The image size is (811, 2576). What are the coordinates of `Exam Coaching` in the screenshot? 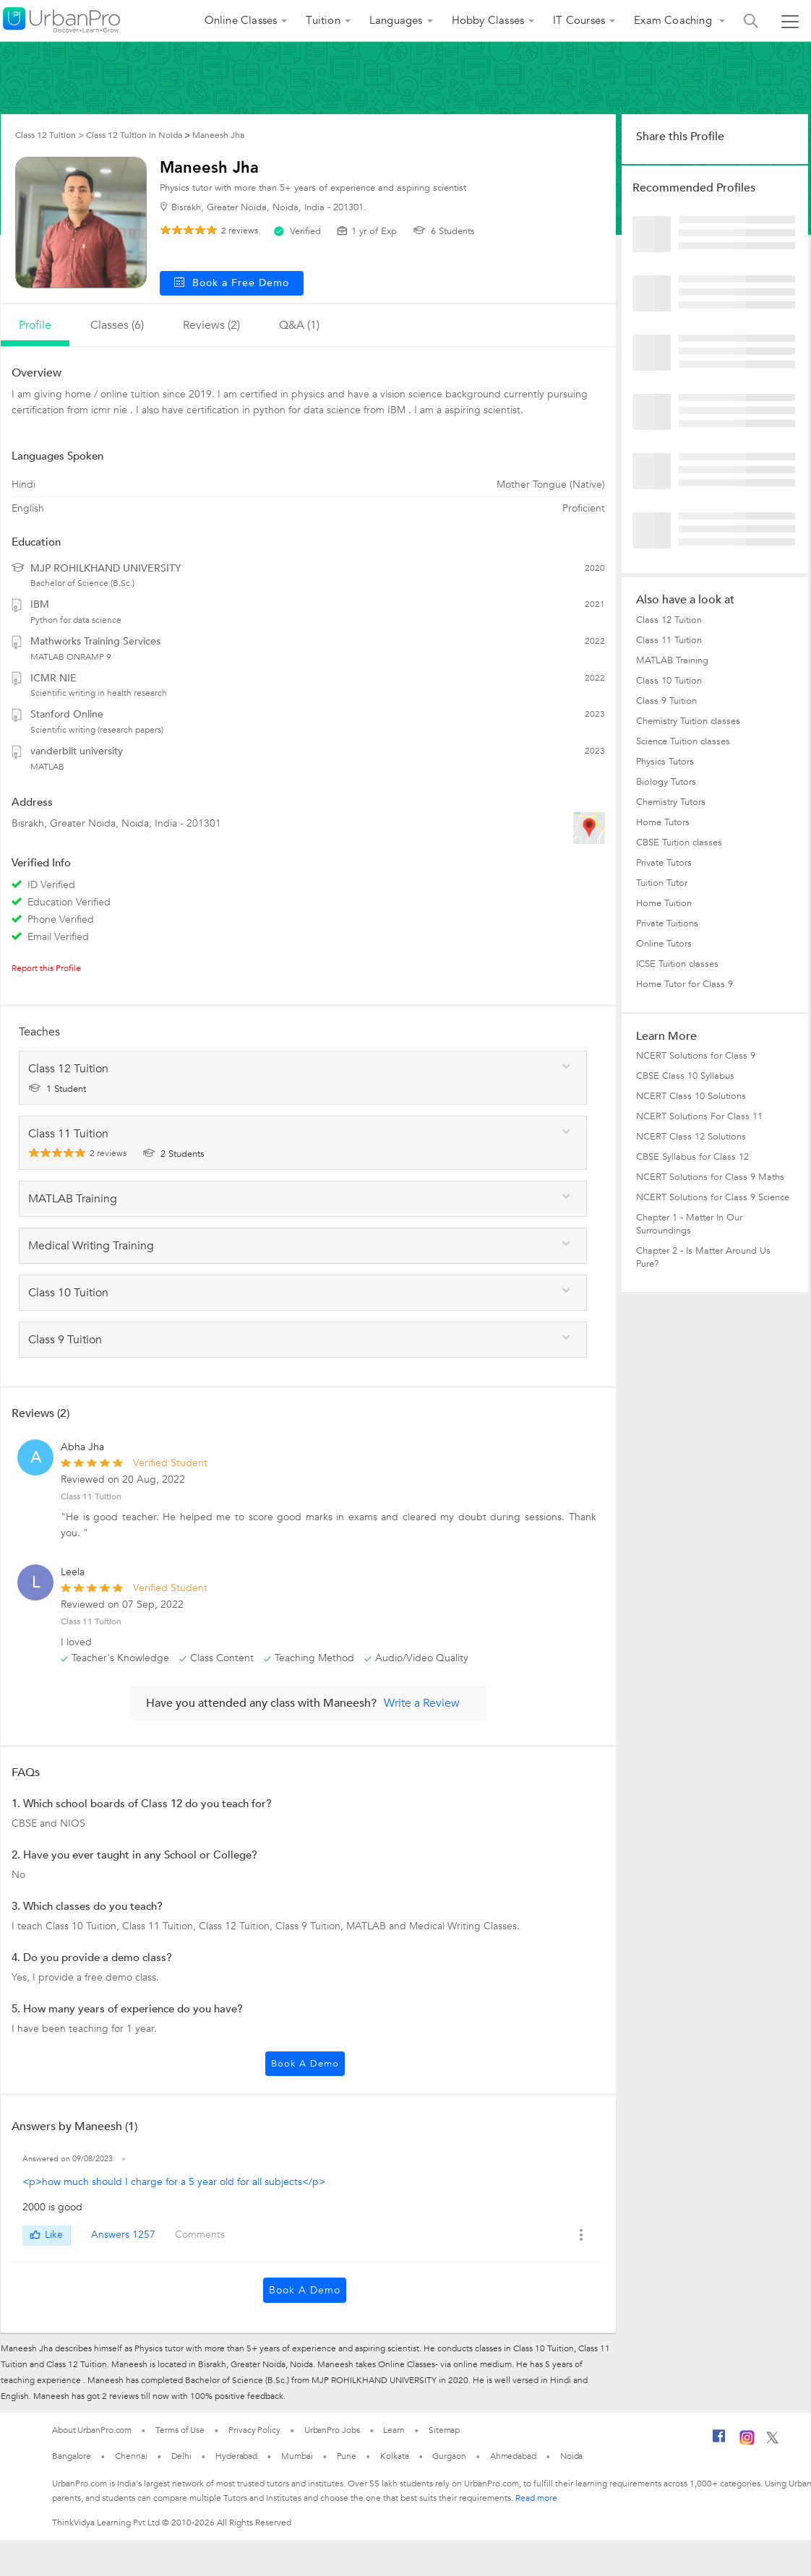 It's located at (674, 20).